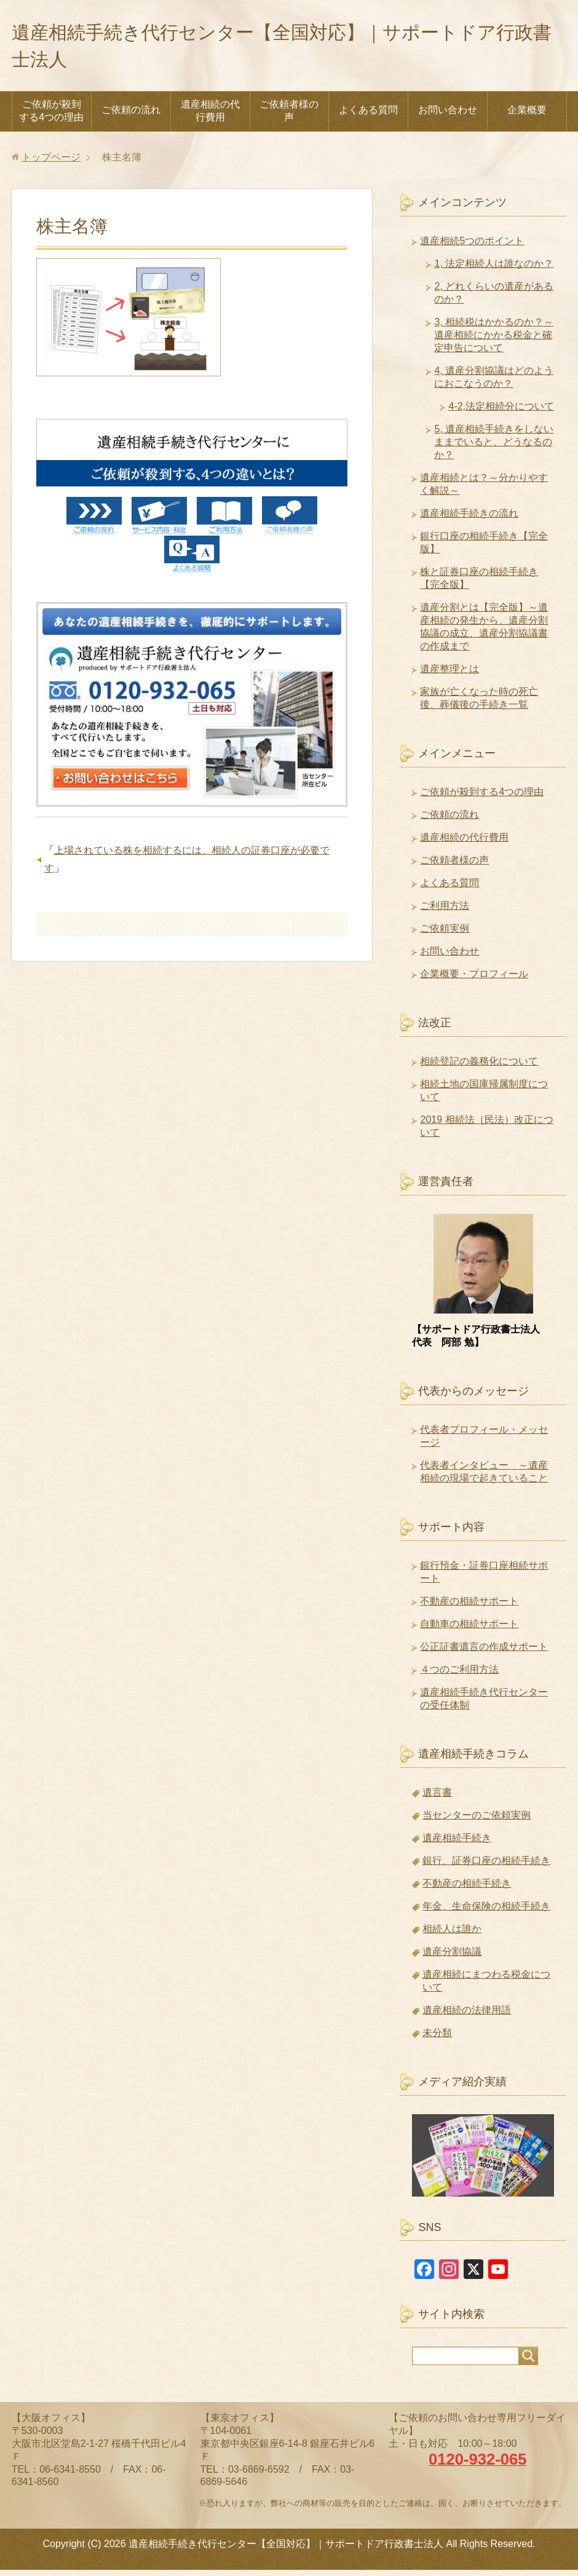  What do you see at coordinates (444, 911) in the screenshot?
I see `ご利用方法` at bounding box center [444, 911].